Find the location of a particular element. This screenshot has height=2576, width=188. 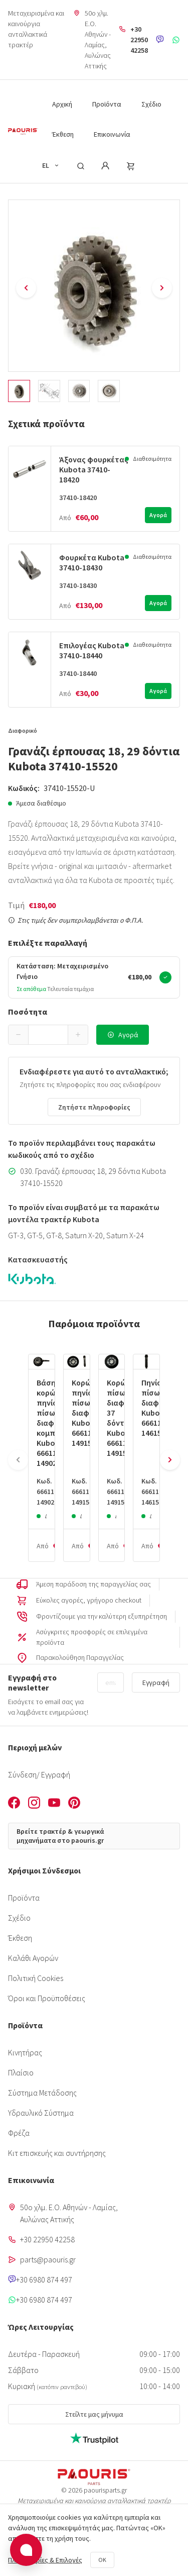

Φρέζα is located at coordinates (19, 2133).